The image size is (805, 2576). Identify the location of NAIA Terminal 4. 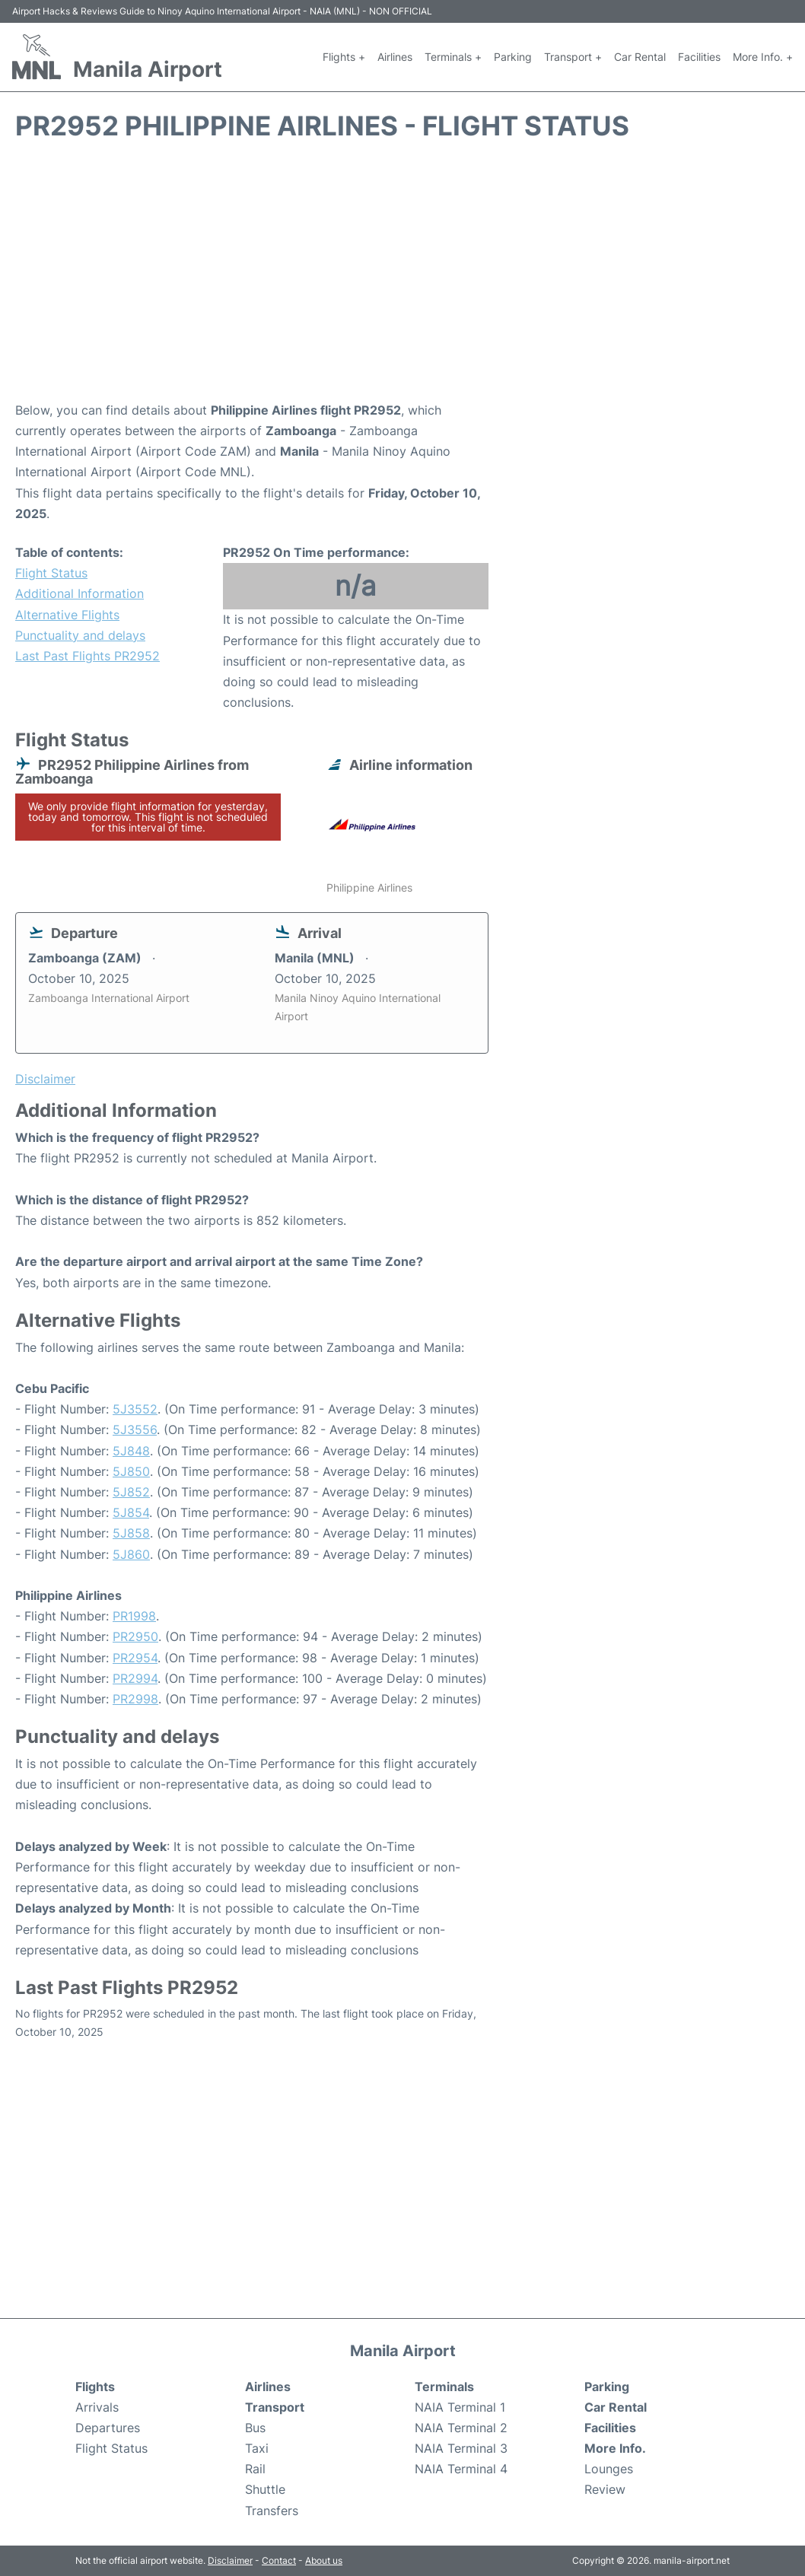
(461, 2468).